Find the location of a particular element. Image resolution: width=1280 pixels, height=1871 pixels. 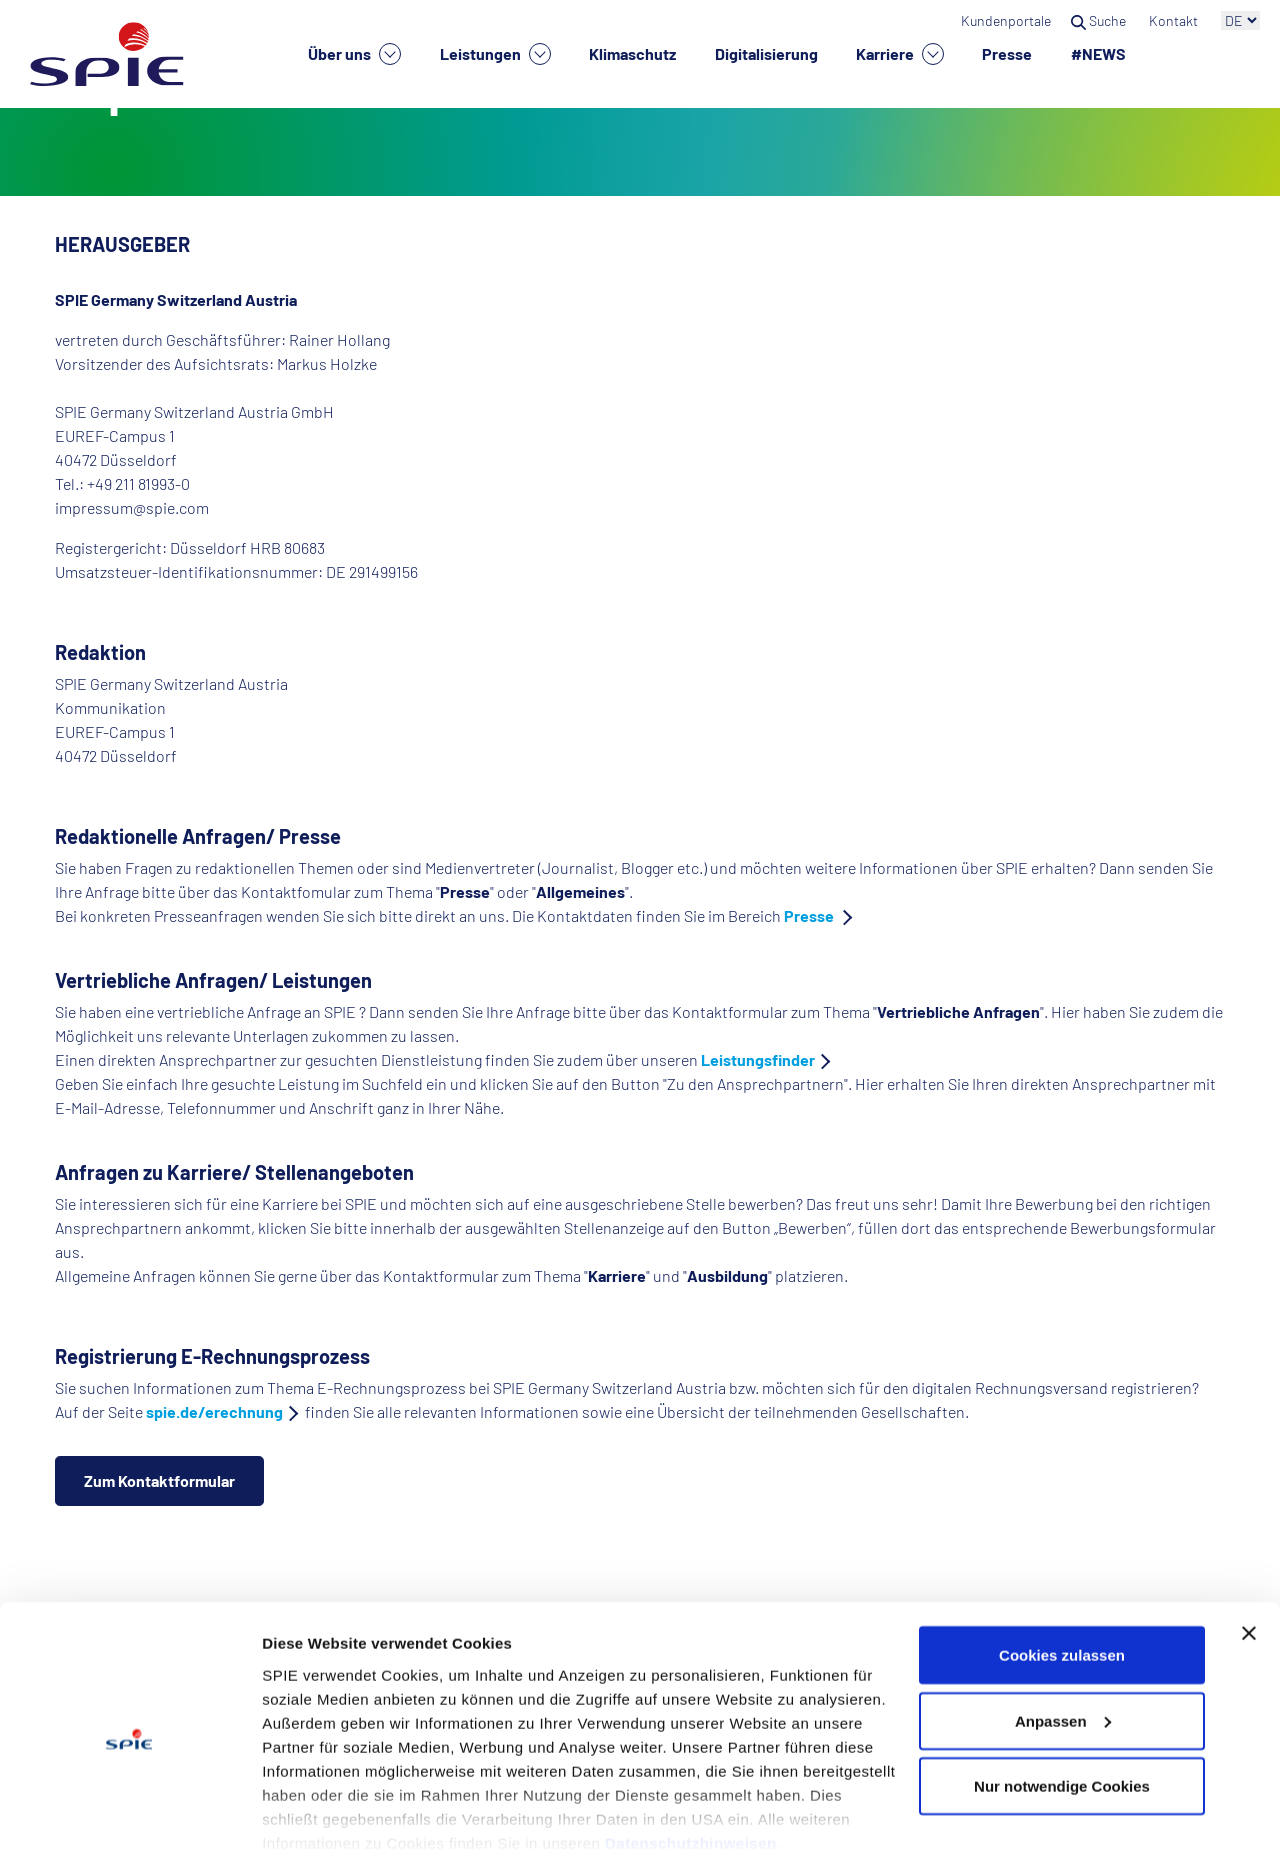

Kundenportale is located at coordinates (1006, 20).